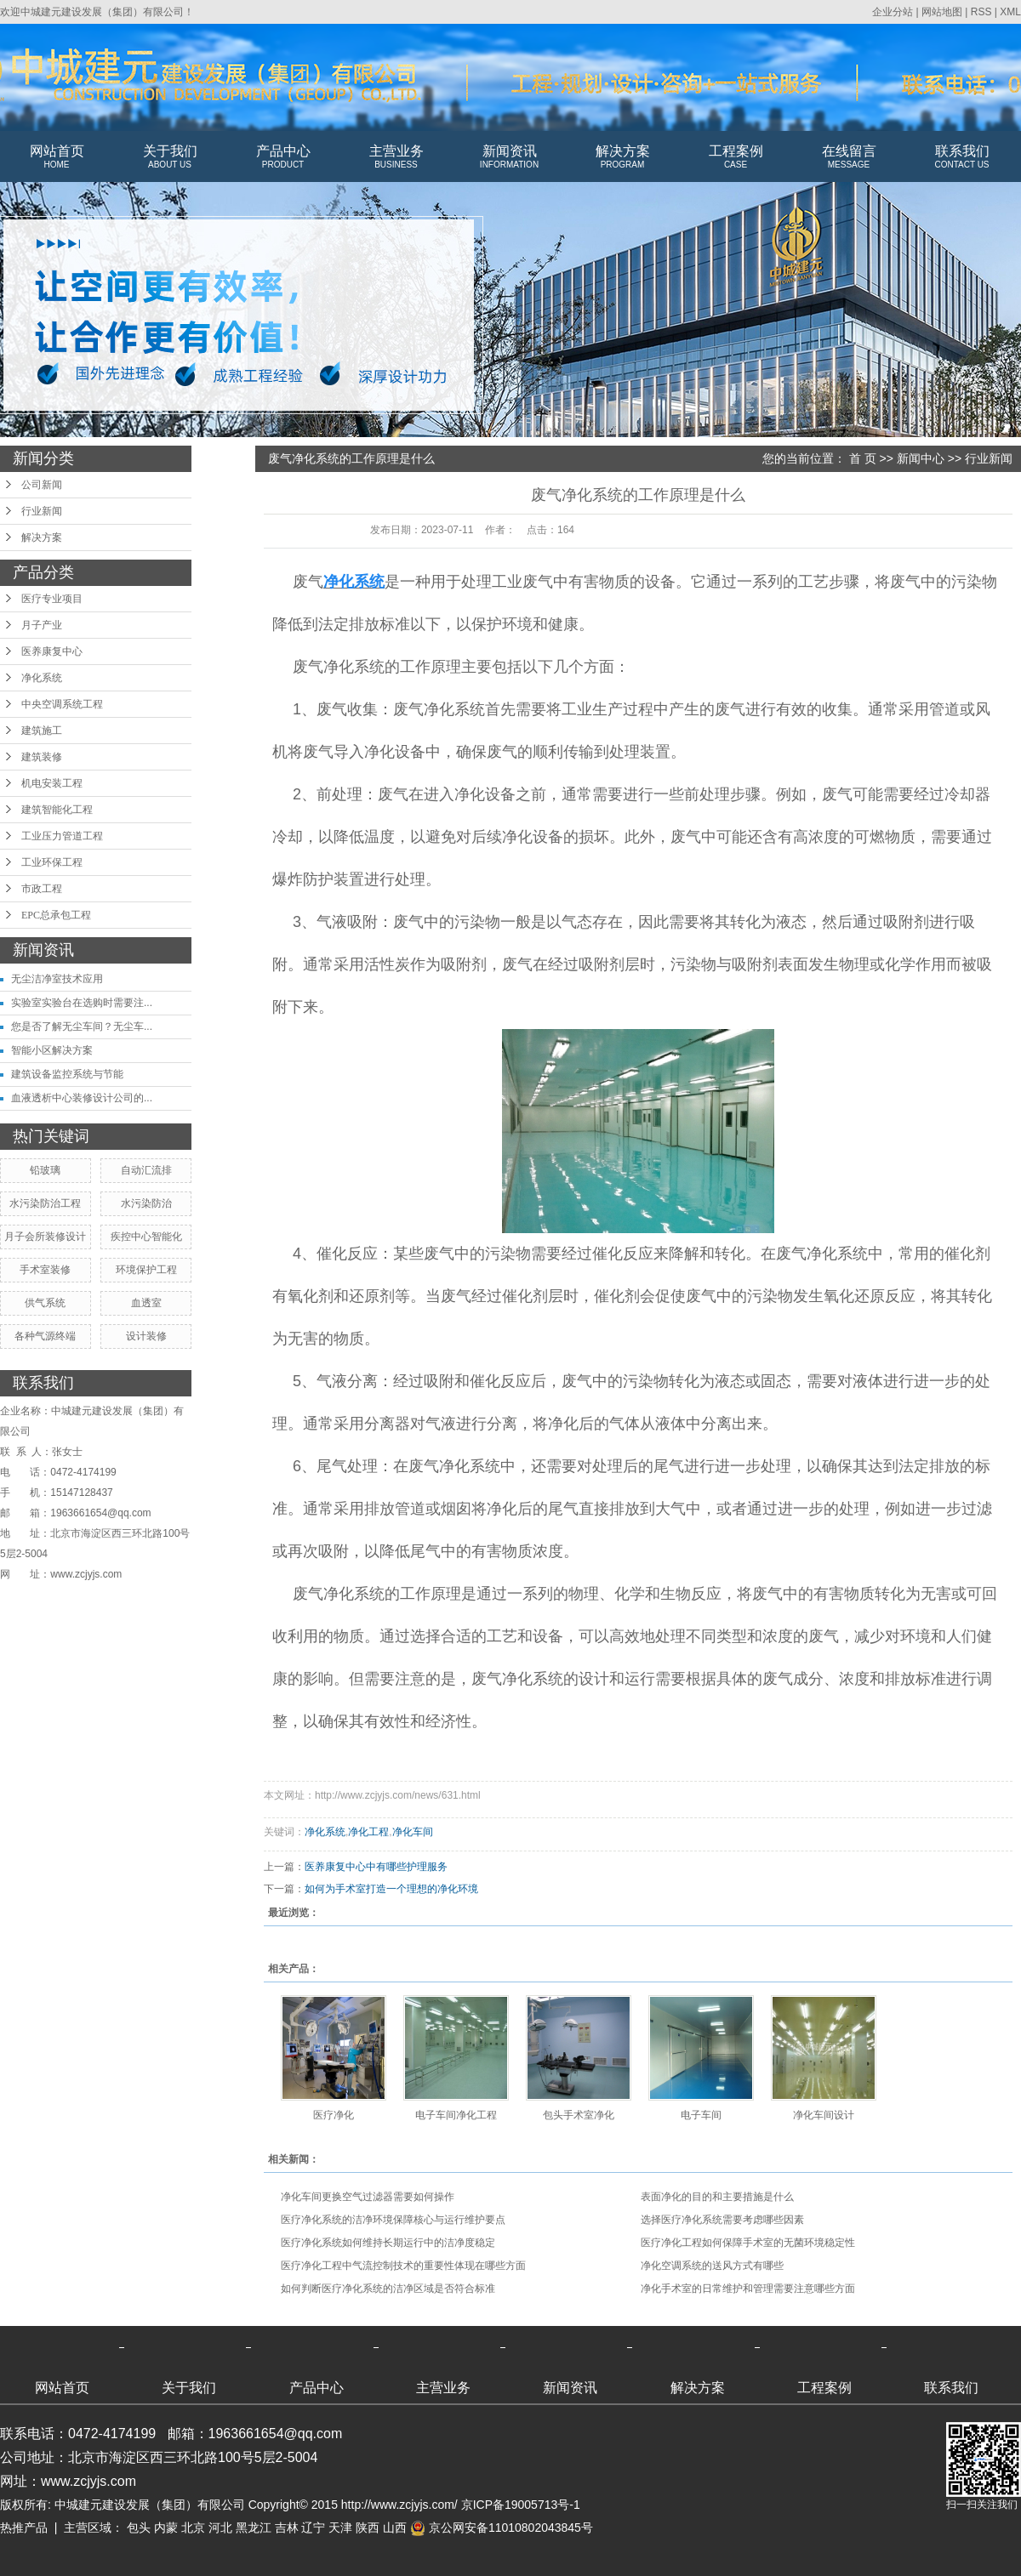  Describe the element at coordinates (146, 1270) in the screenshot. I see `环境保护工程` at that location.